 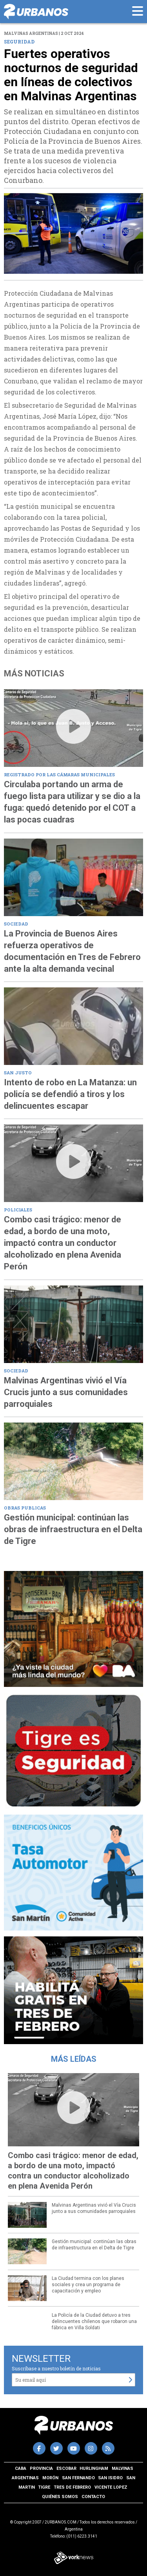 I want to click on Contacto, so click(x=93, y=2496).